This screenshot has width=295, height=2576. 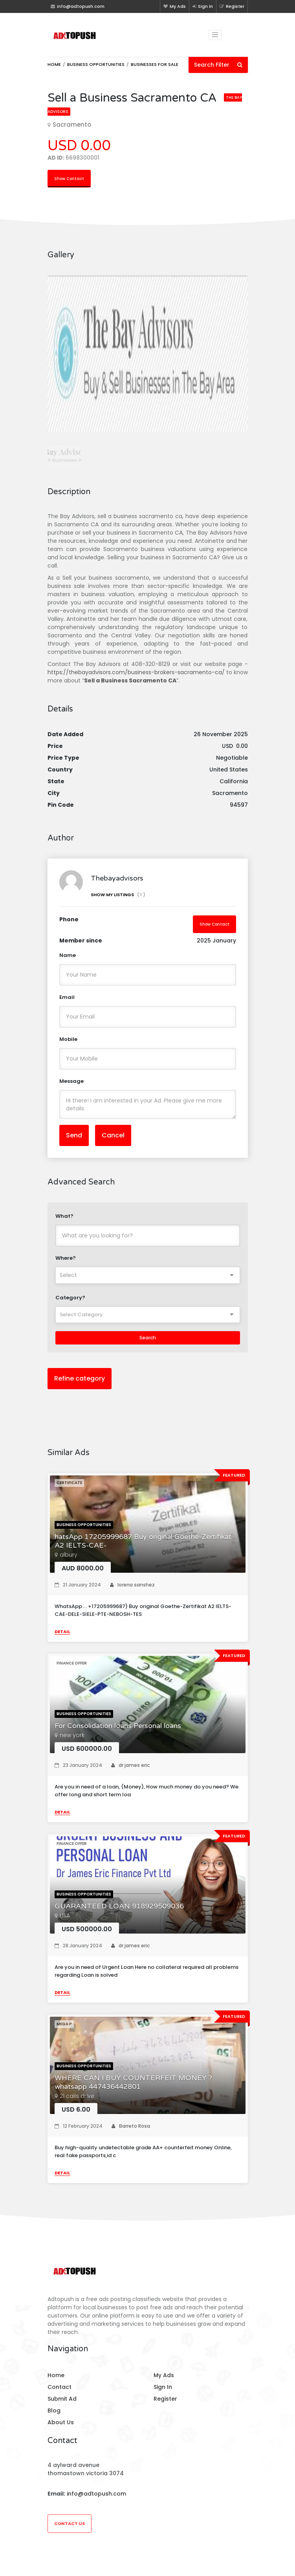 I want to click on Submit Ad, so click(x=62, y=2399).